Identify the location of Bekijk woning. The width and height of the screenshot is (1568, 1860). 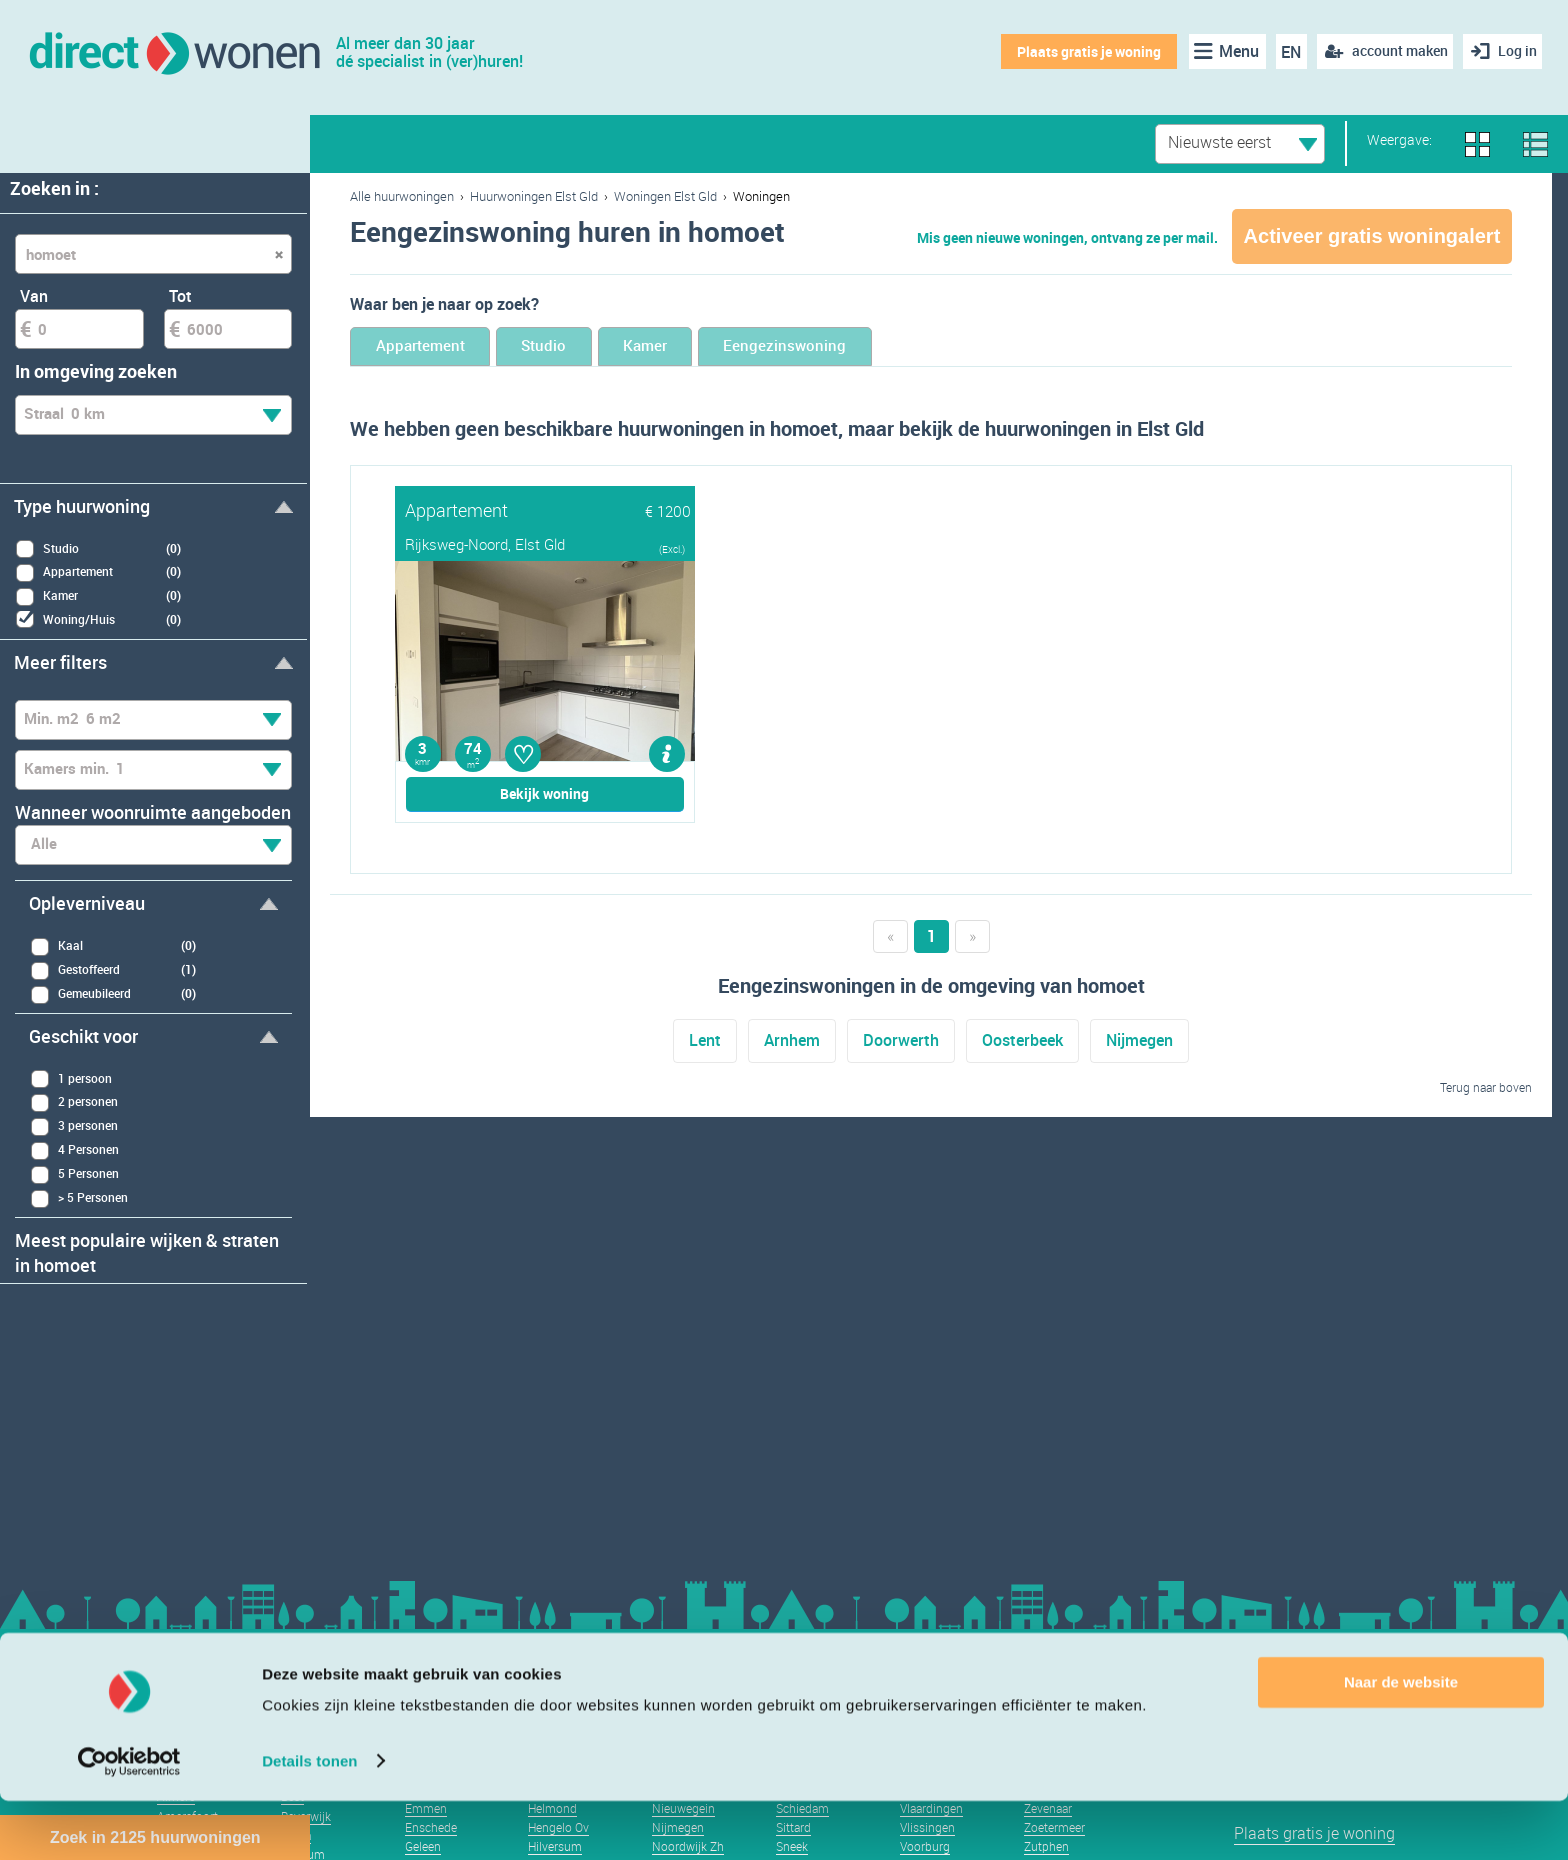
(544, 795).